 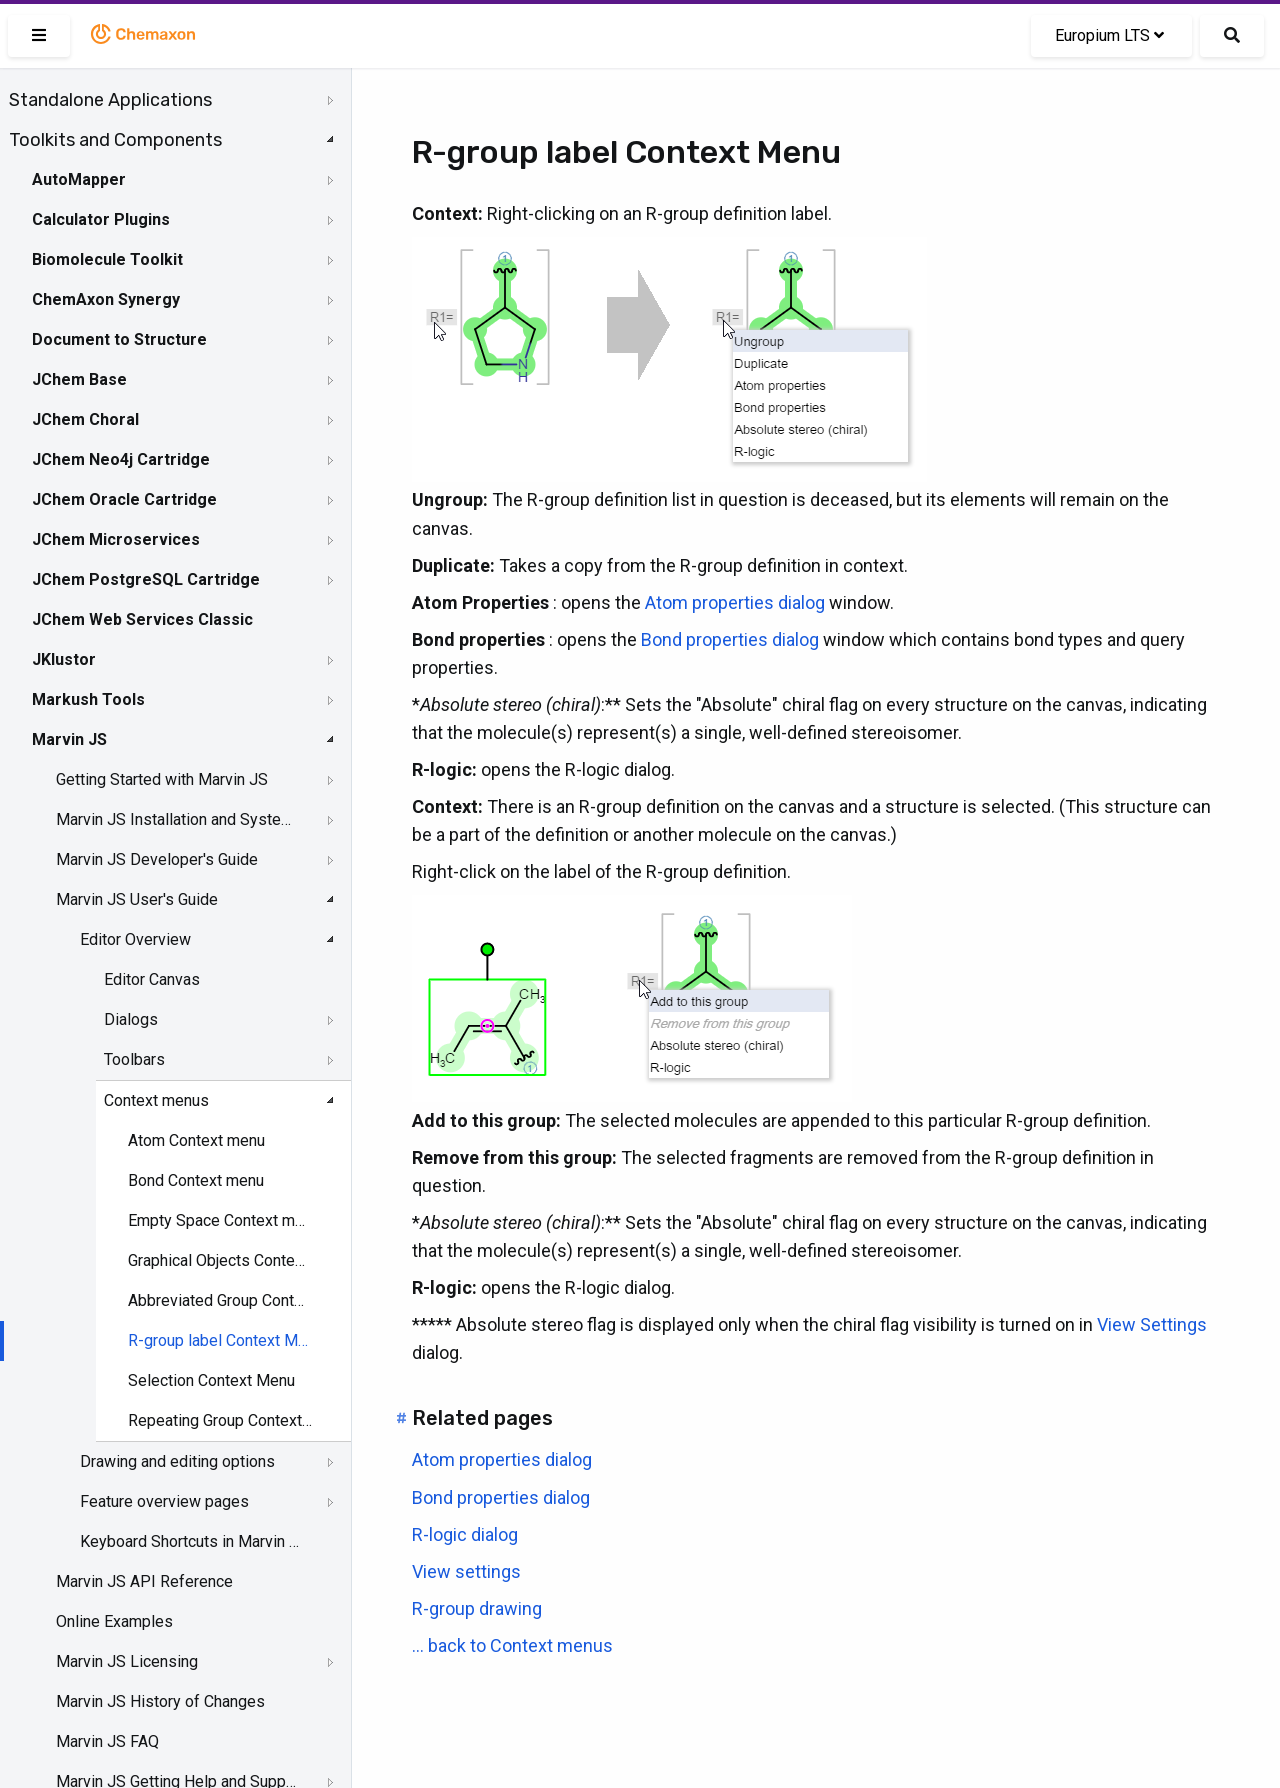 What do you see at coordinates (79, 179) in the screenshot?
I see `AutoMapper` at bounding box center [79, 179].